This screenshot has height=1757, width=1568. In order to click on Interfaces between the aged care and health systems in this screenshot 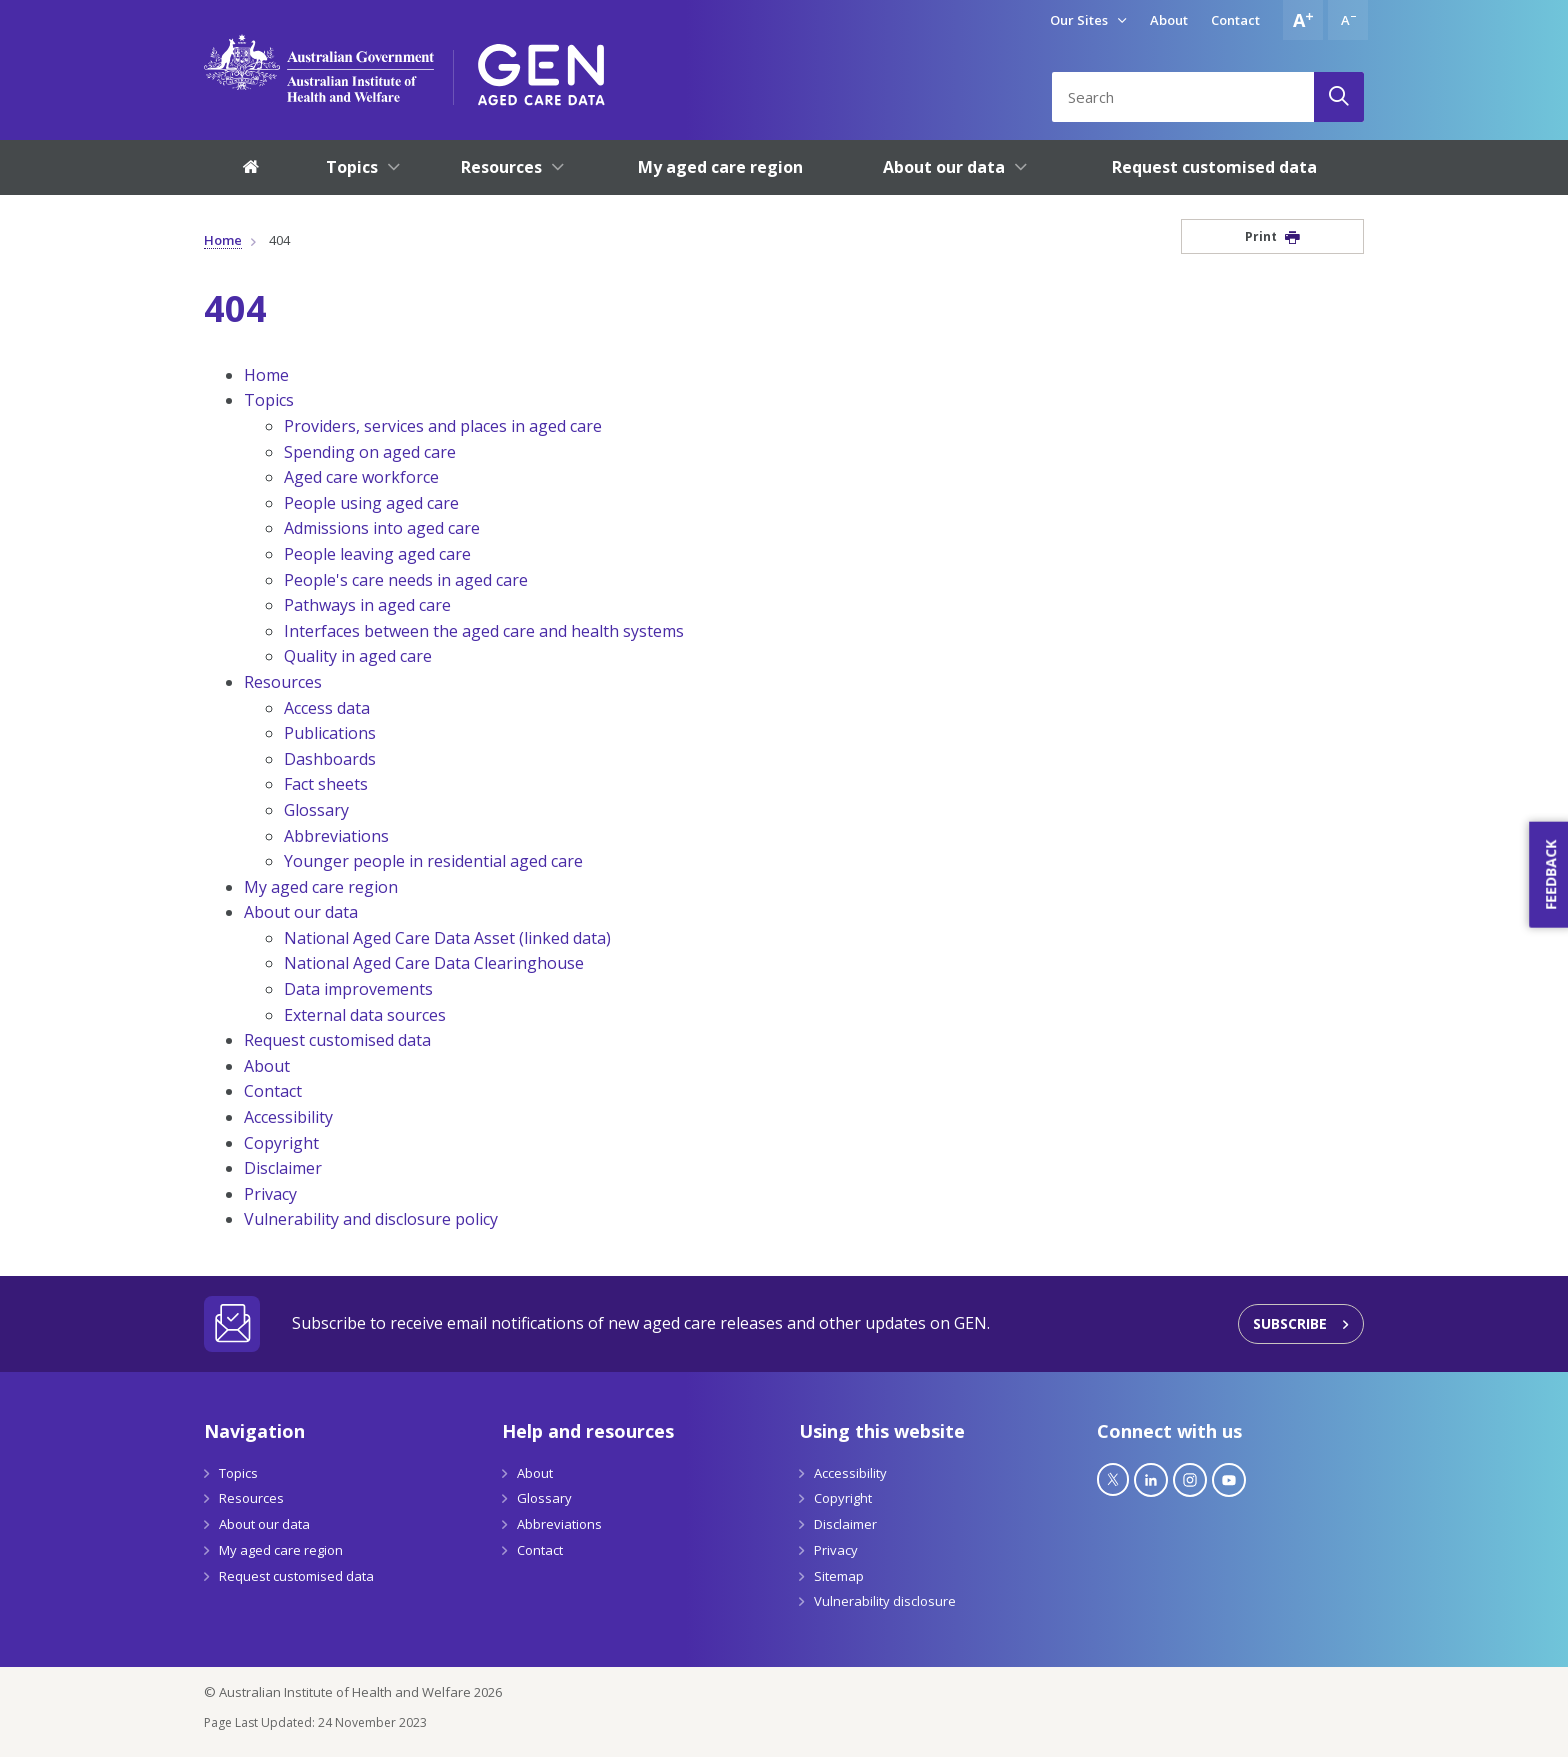, I will do `click(484, 631)`.